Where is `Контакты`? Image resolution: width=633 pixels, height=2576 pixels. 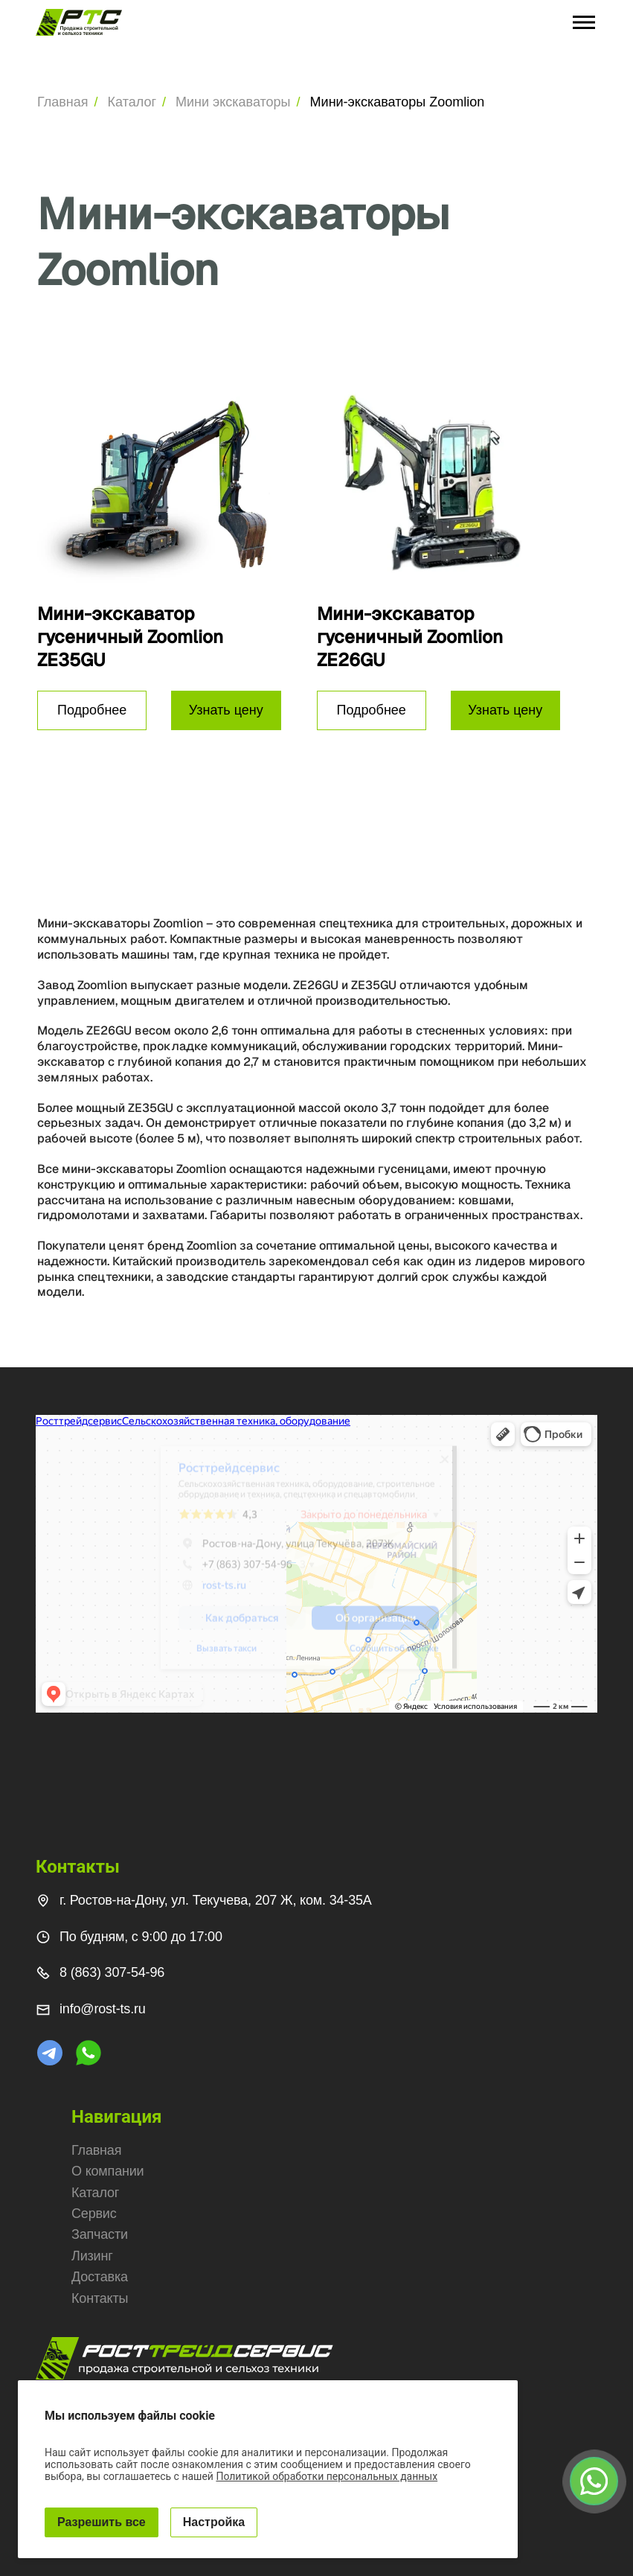 Контакты is located at coordinates (99, 2298).